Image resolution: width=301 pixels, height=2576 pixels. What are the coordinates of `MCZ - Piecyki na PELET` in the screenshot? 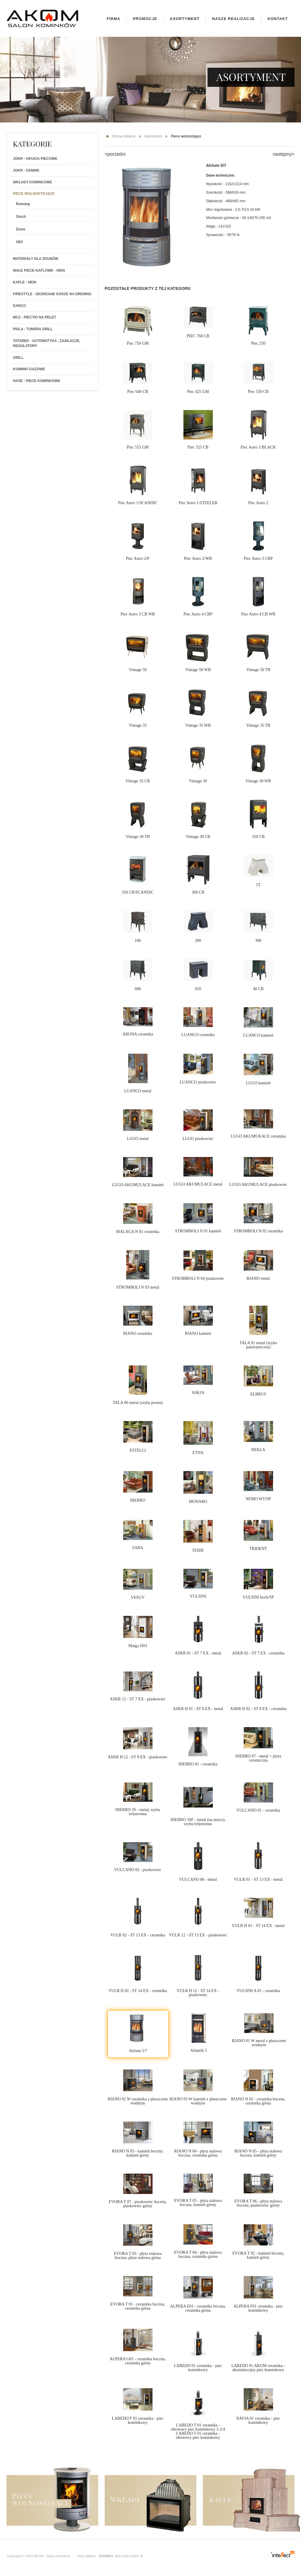 It's located at (34, 317).